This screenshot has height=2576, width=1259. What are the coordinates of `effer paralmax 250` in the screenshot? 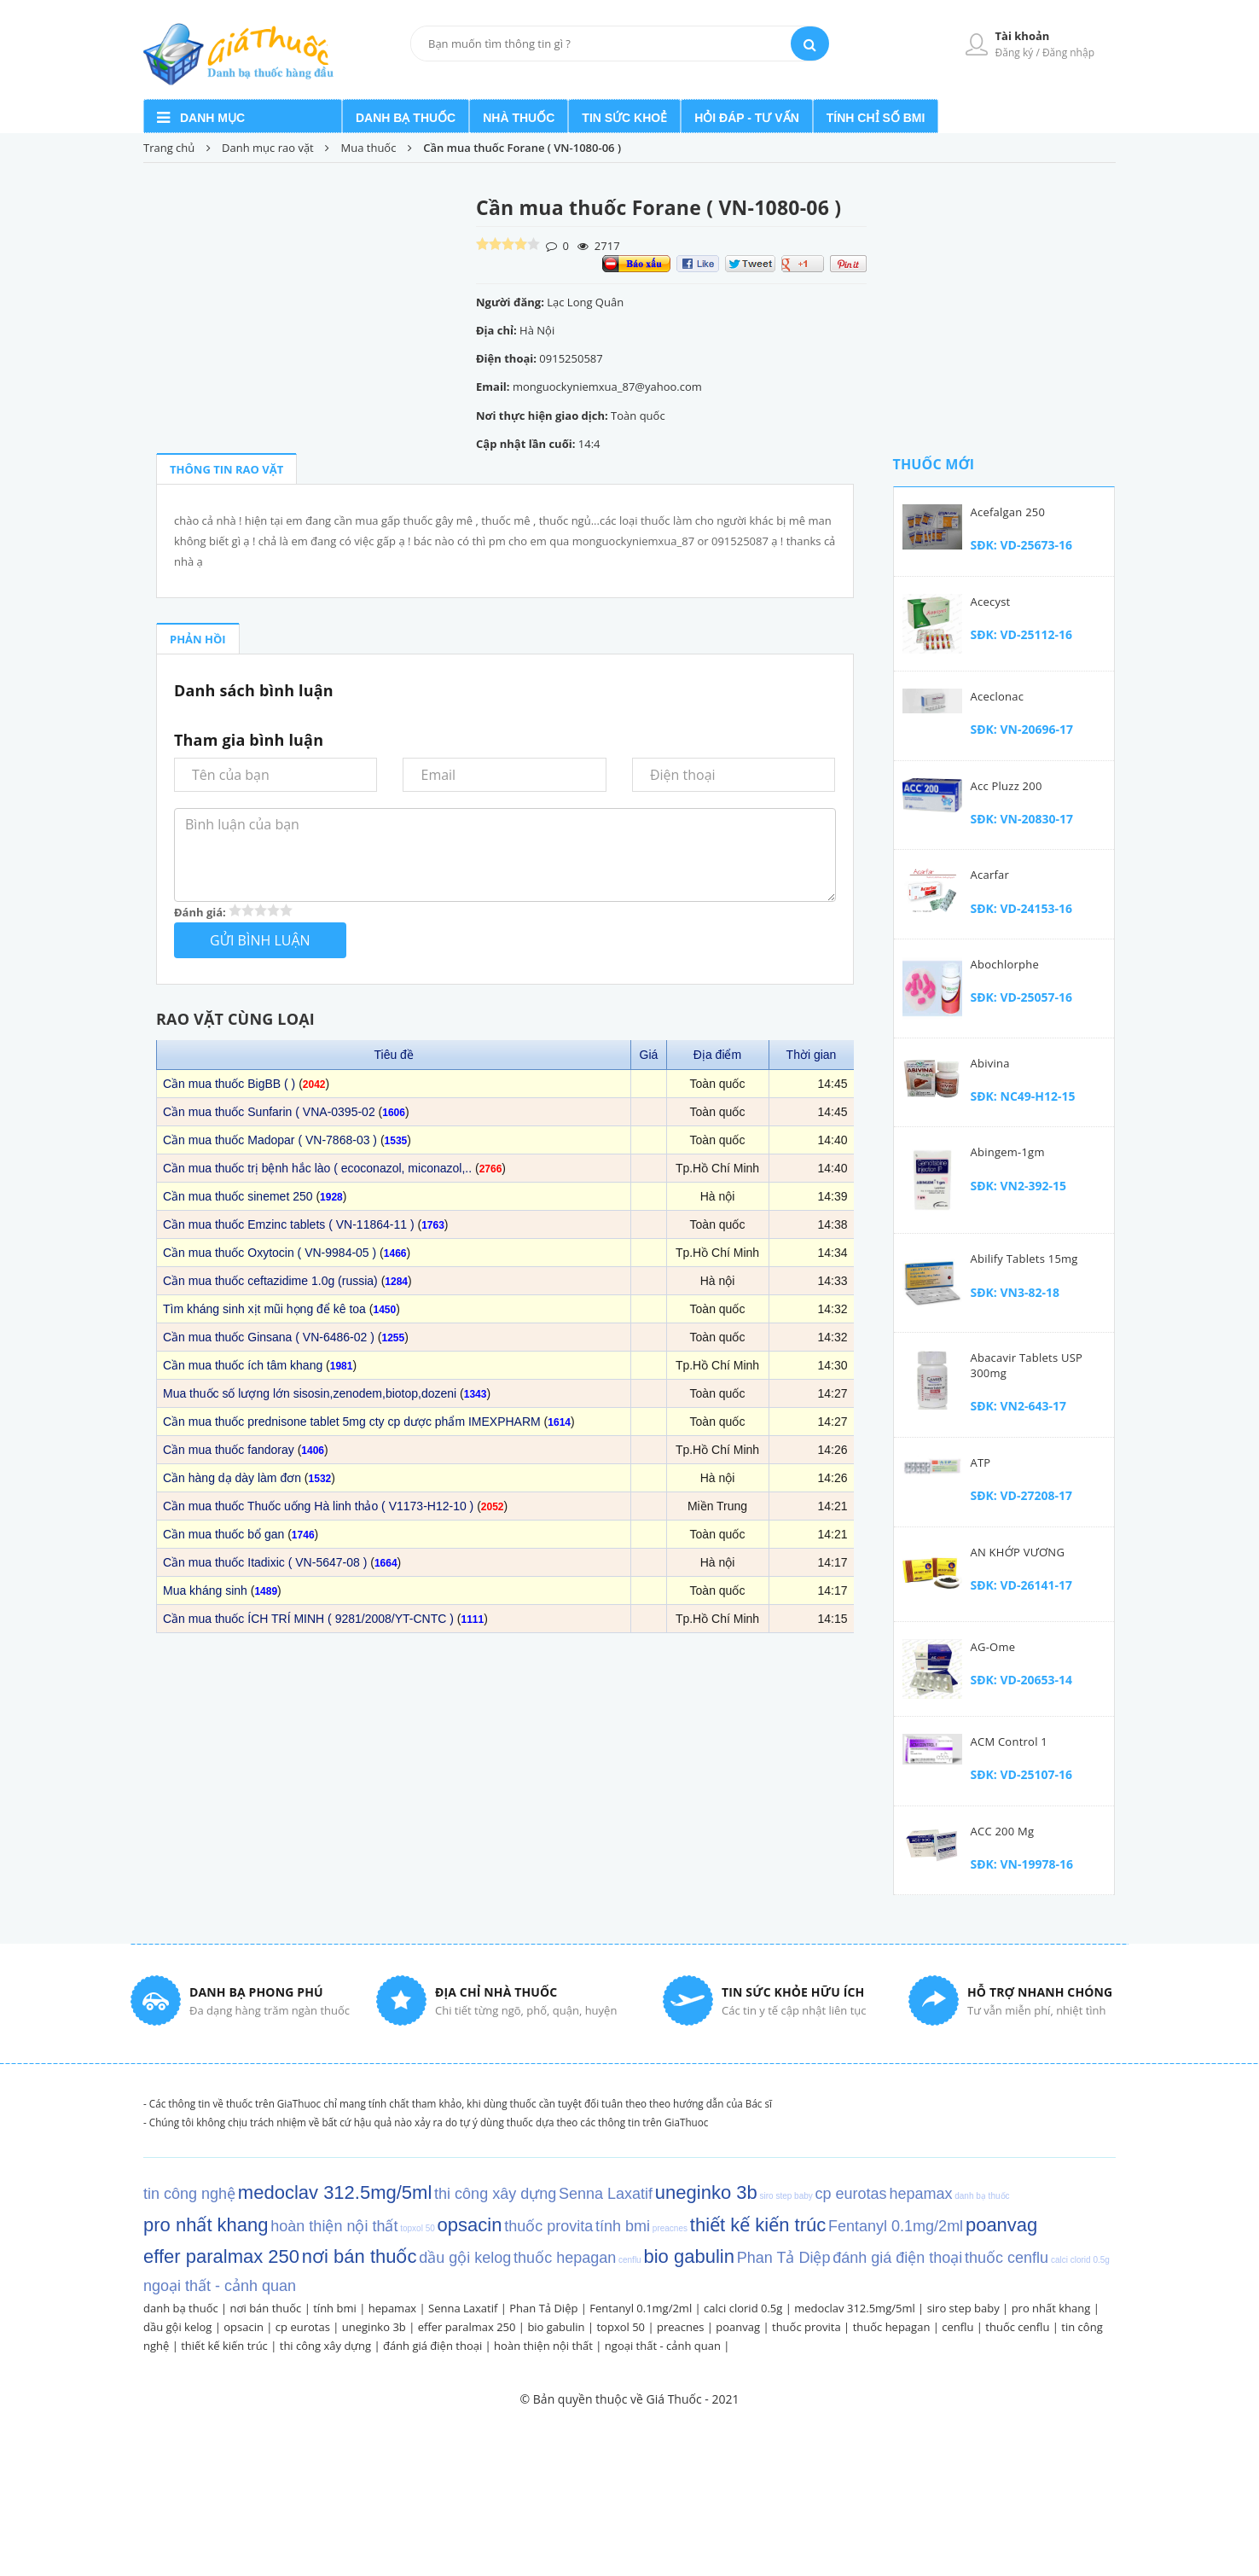 It's located at (467, 2327).